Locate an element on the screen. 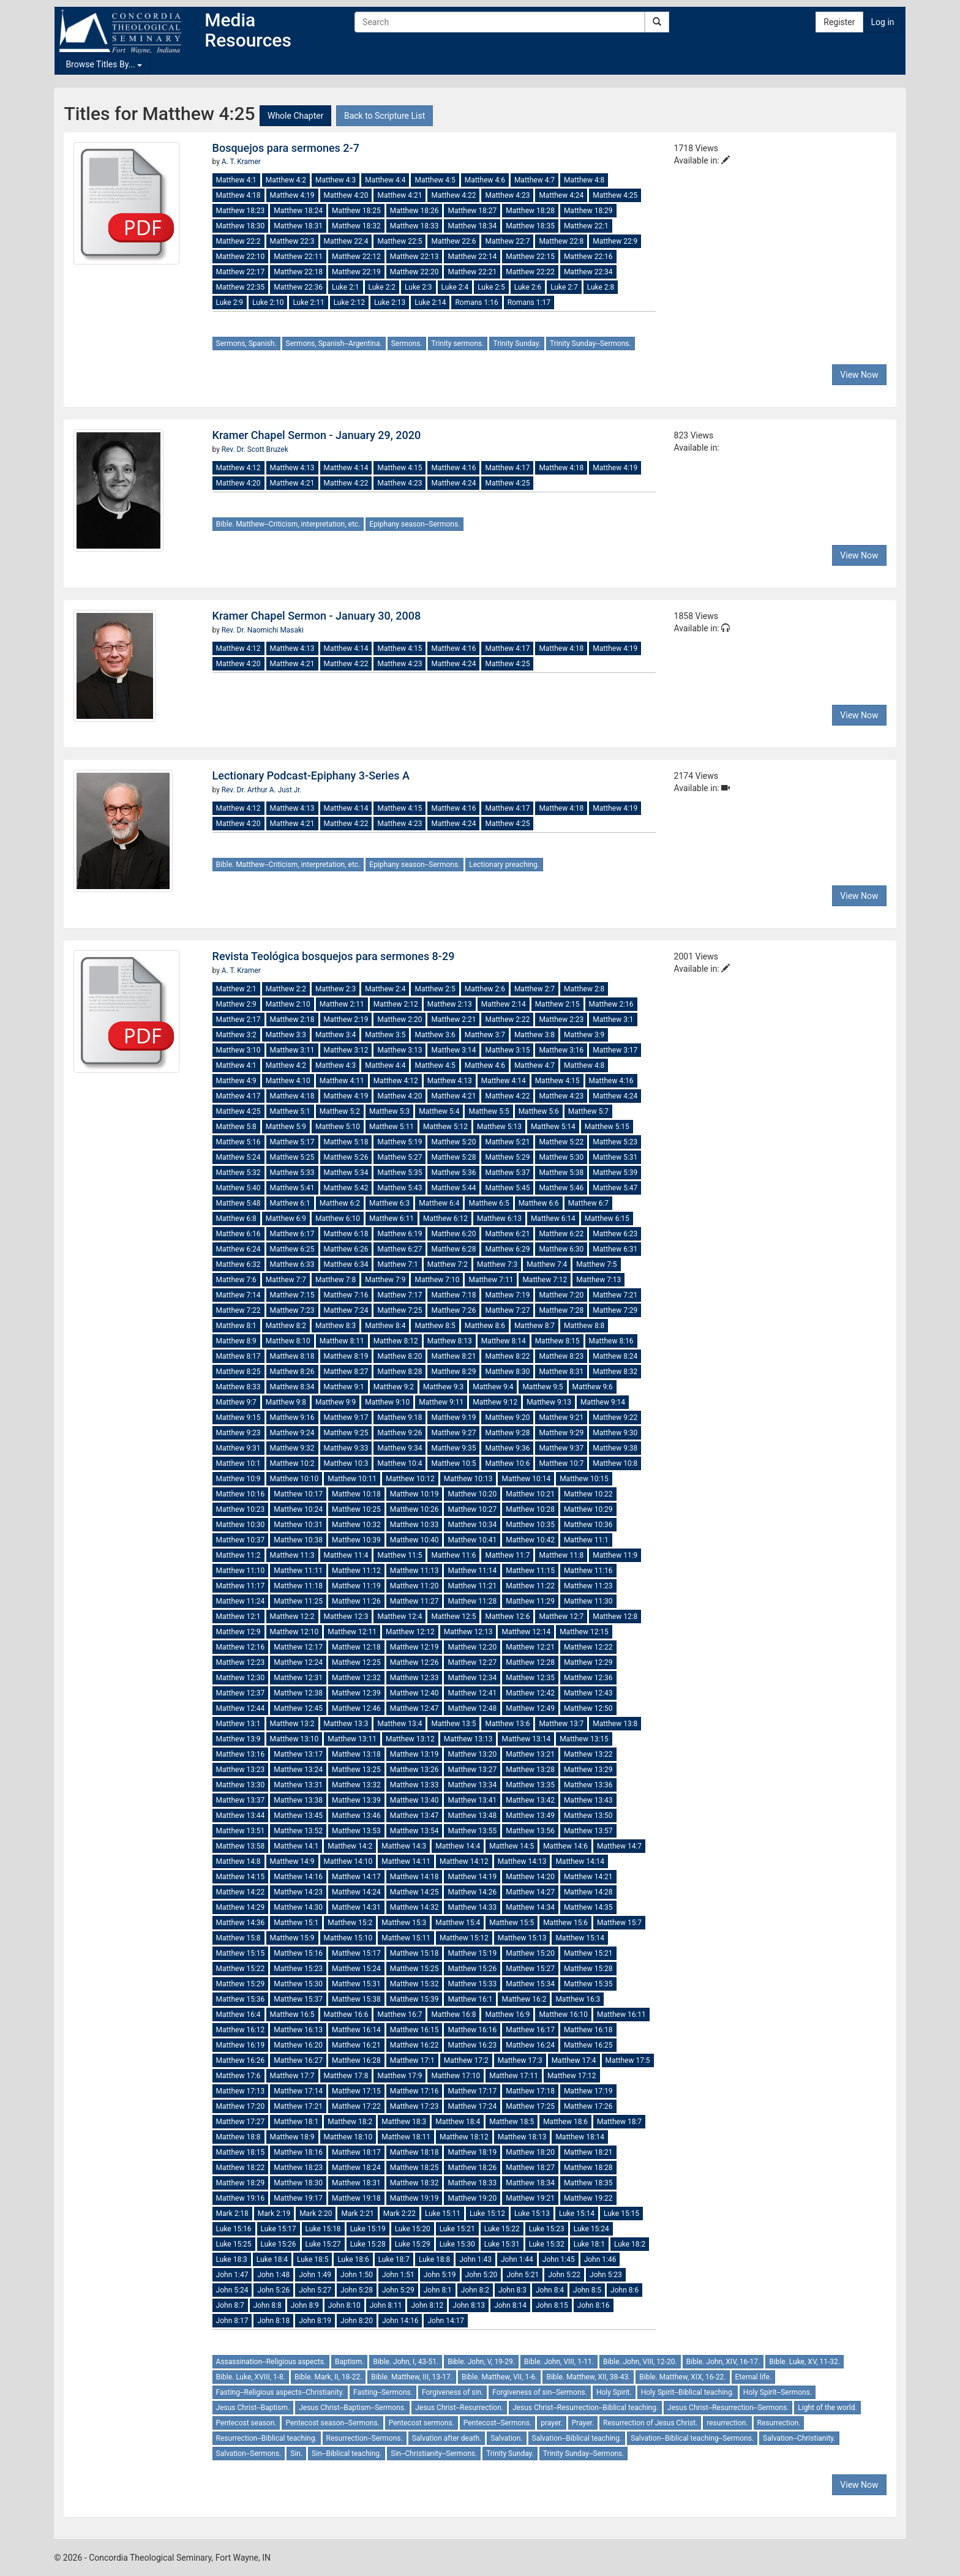  Matthew 13:1 is located at coordinates (238, 1723).